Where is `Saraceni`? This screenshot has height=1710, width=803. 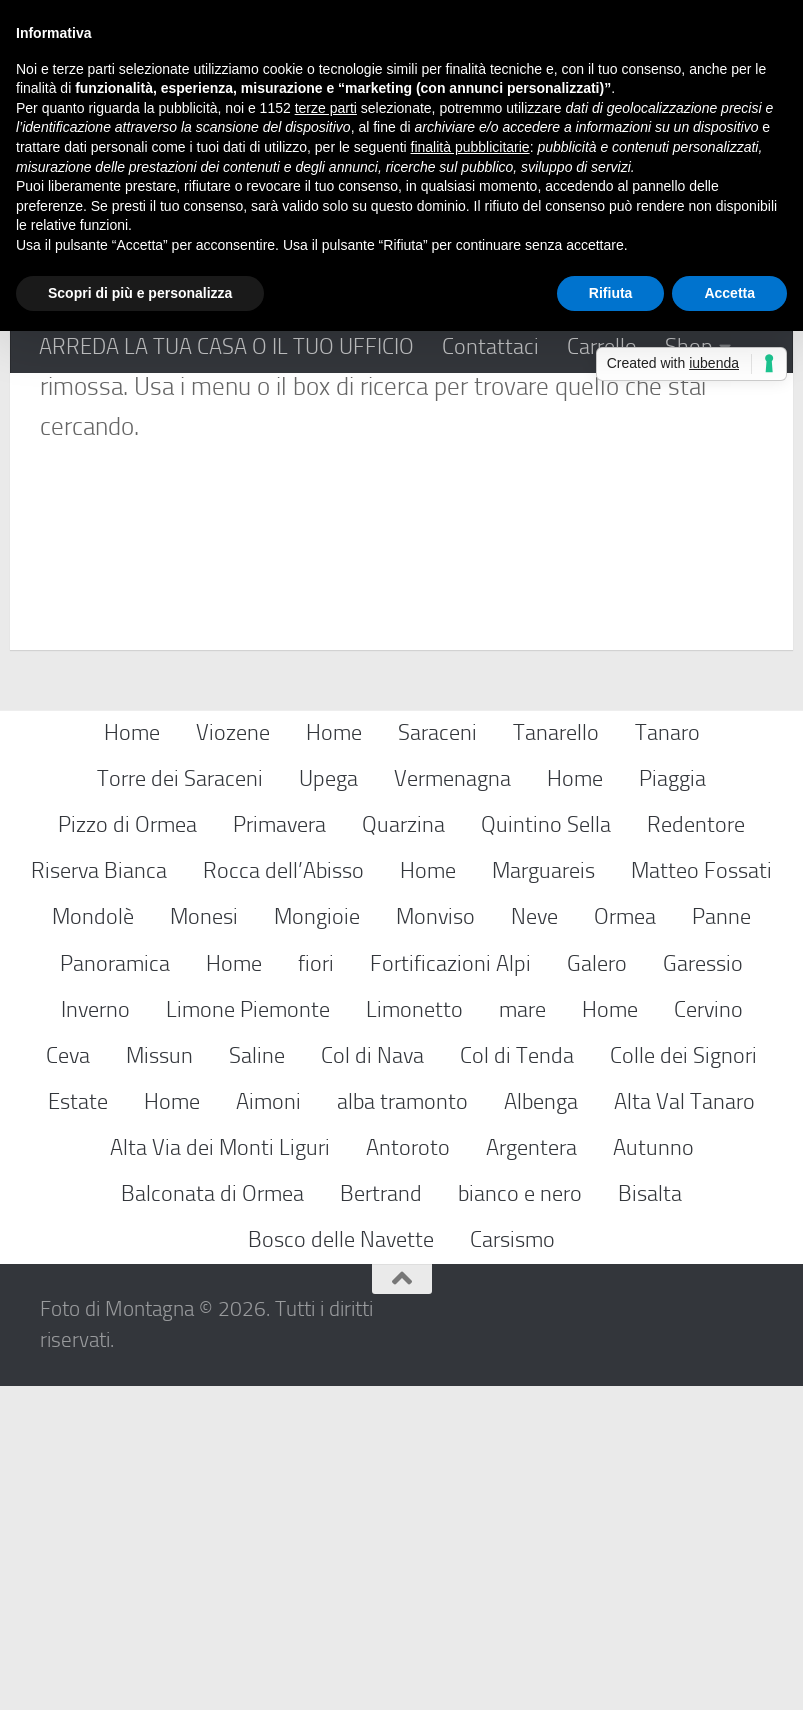
Saraceni is located at coordinates (437, 1055).